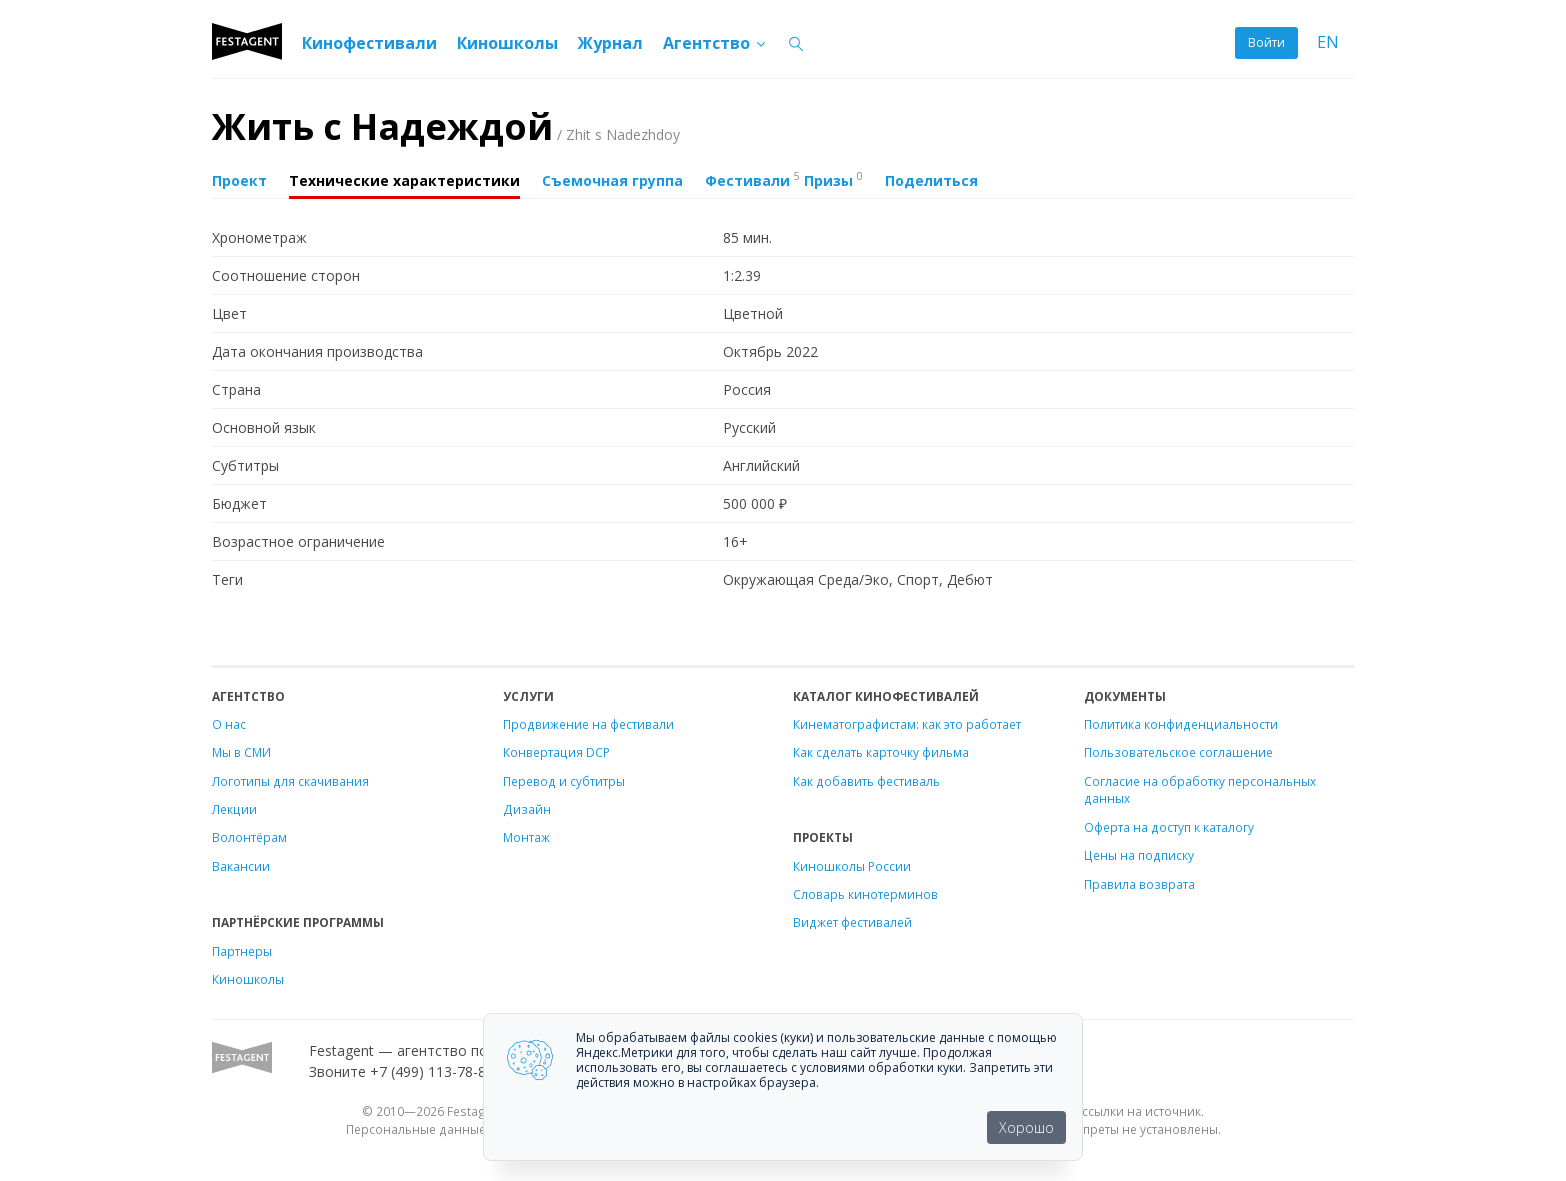 Image resolution: width=1566 pixels, height=1181 pixels. Describe the element at coordinates (404, 180) in the screenshot. I see `Технические характеристики` at that location.